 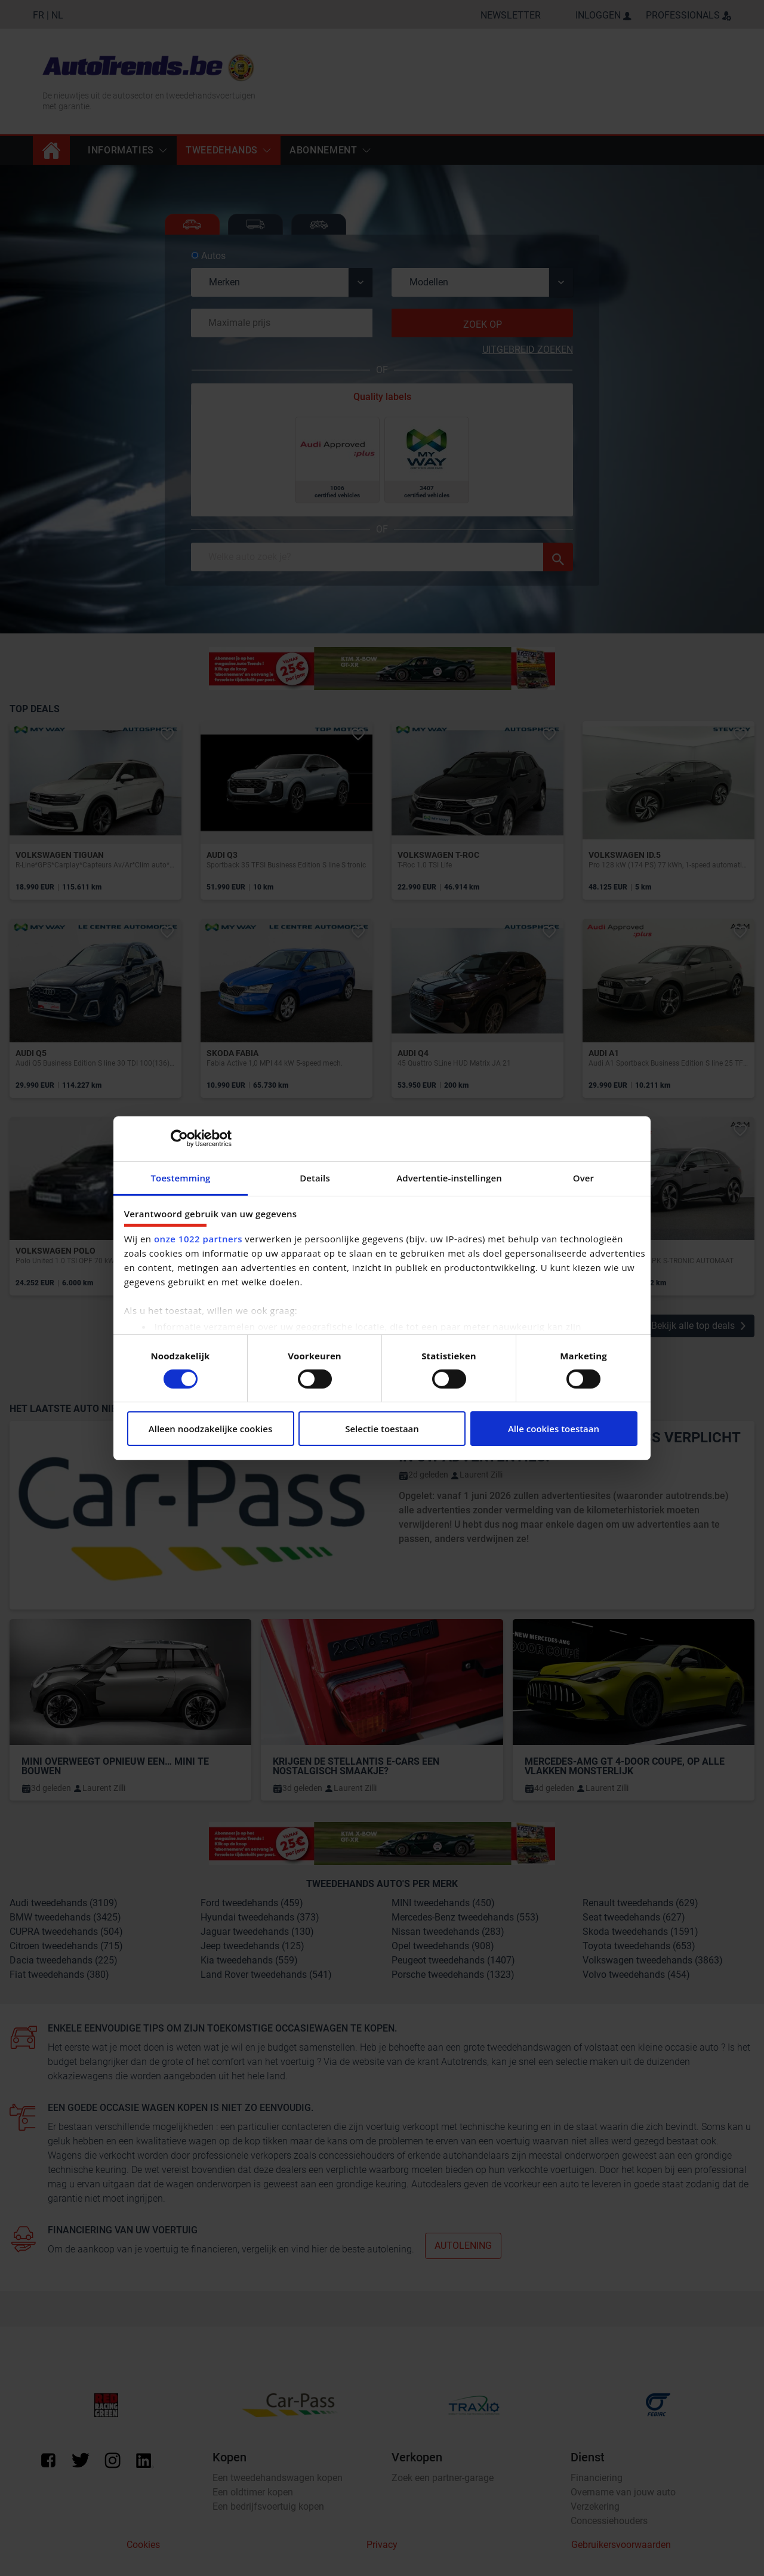 What do you see at coordinates (382, 1429) in the screenshot?
I see `Selectie toestaan` at bounding box center [382, 1429].